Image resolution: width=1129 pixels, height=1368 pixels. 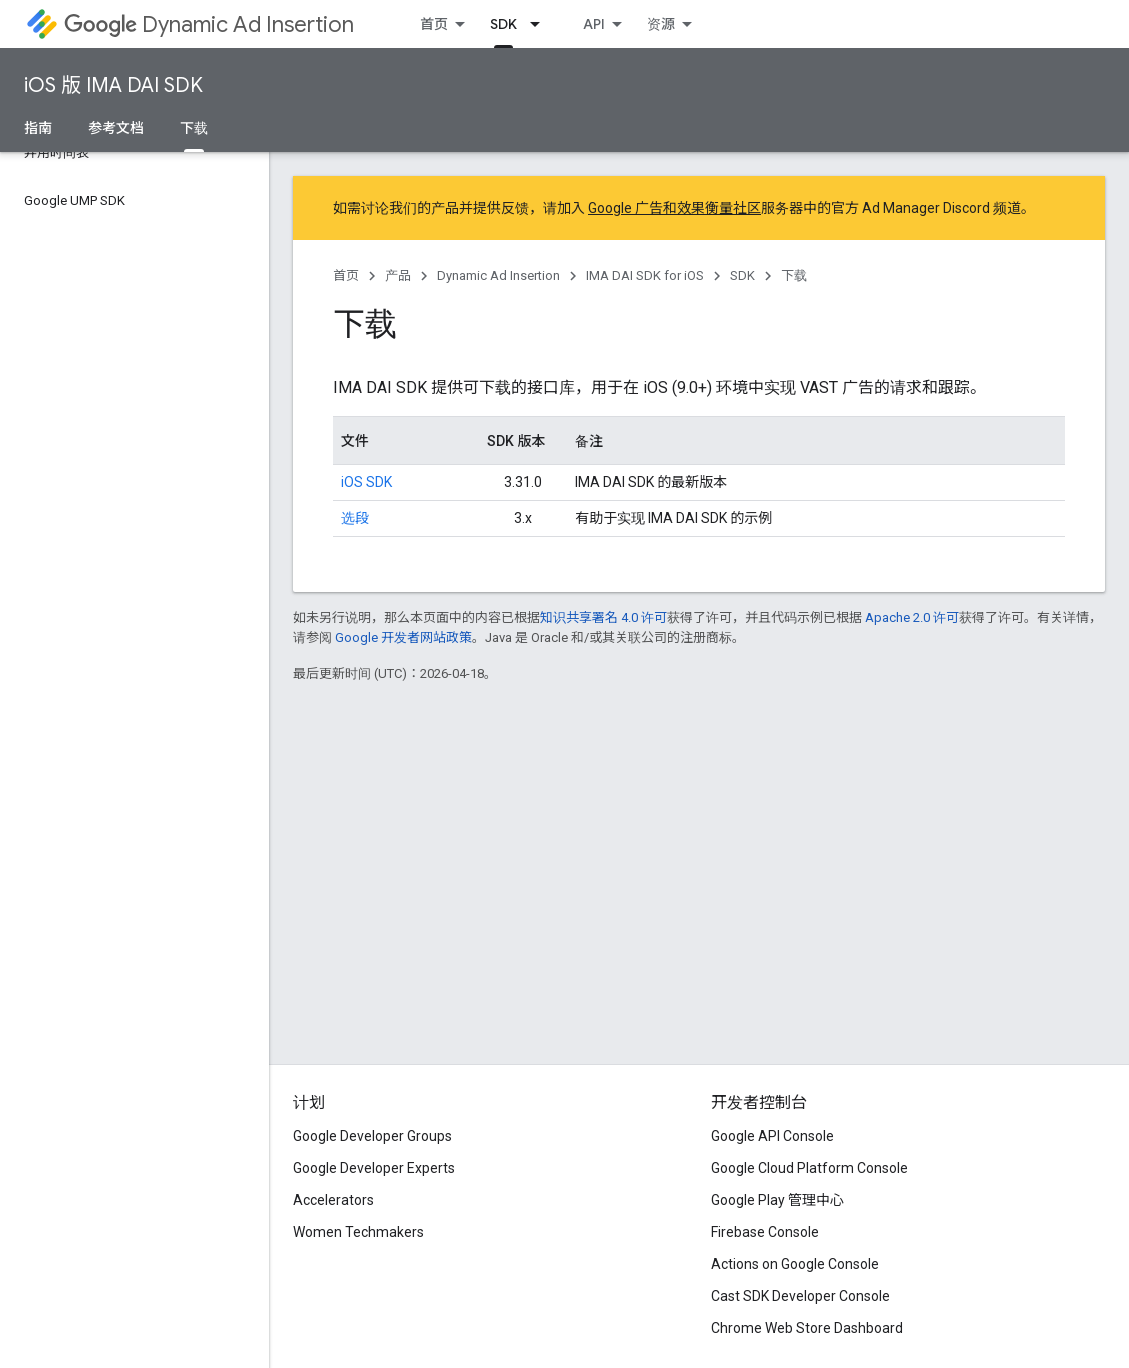 What do you see at coordinates (403, 637) in the screenshot?
I see `Google 开发者网站政策` at bounding box center [403, 637].